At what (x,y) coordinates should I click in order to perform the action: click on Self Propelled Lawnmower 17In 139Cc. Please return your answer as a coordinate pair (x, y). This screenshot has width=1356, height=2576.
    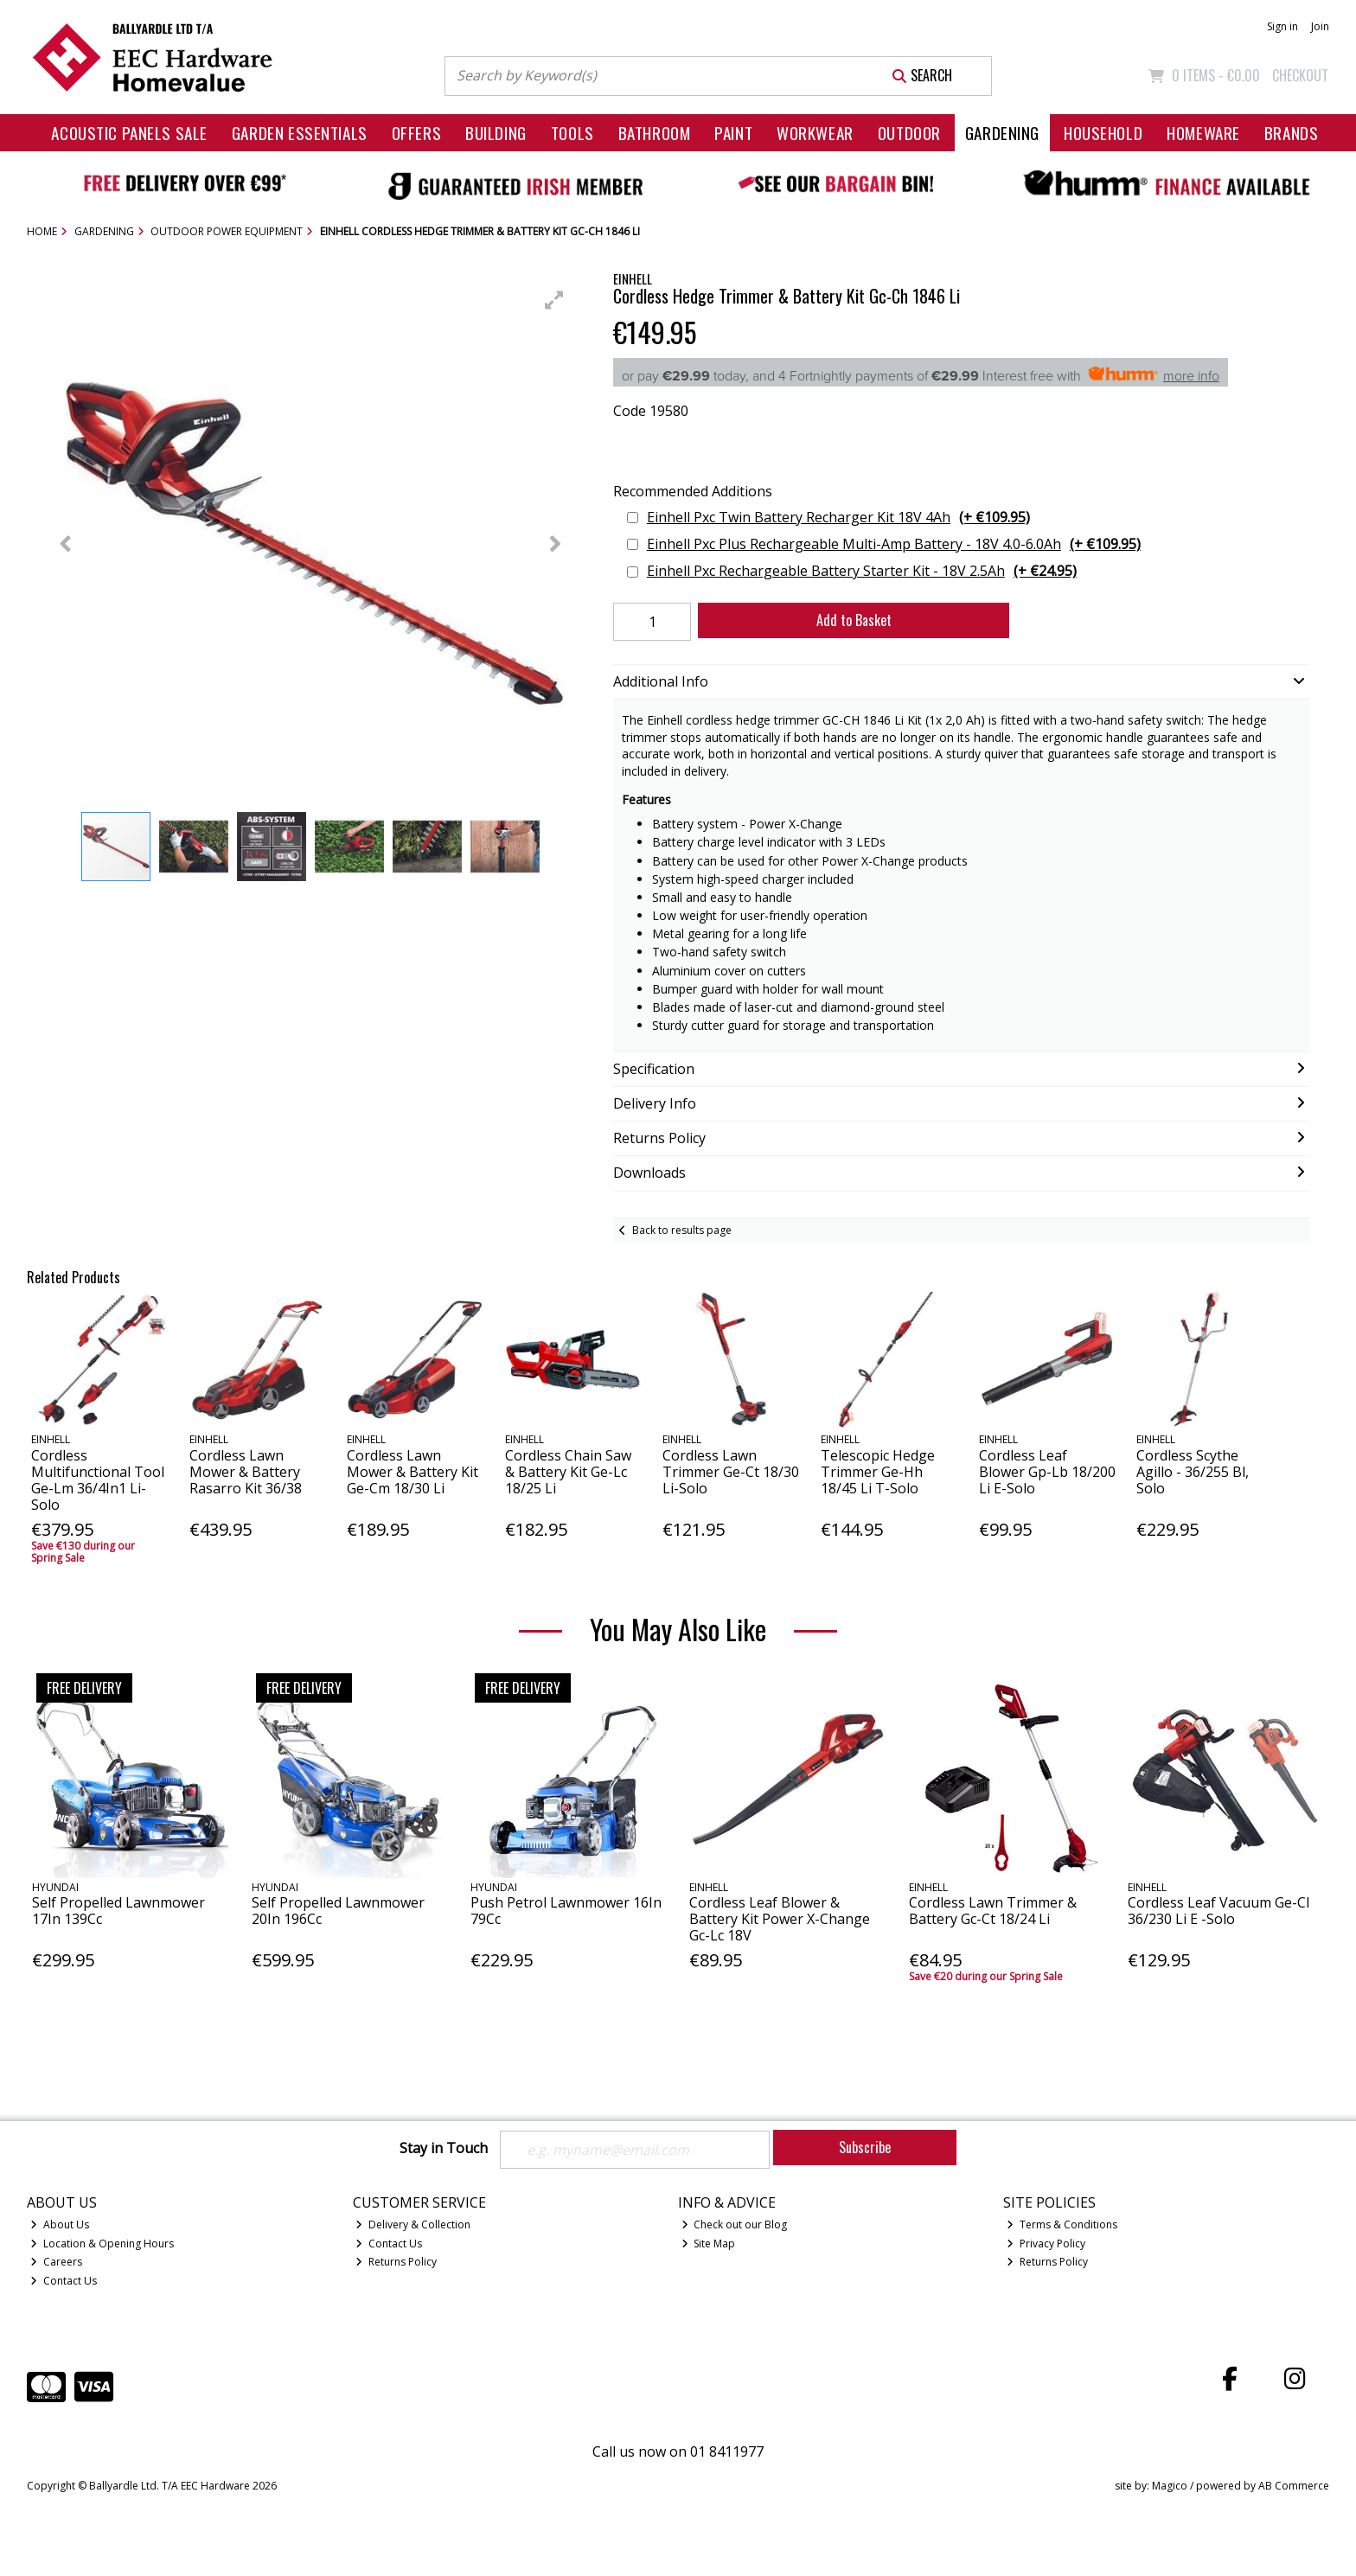
    Looking at the image, I should click on (118, 1910).